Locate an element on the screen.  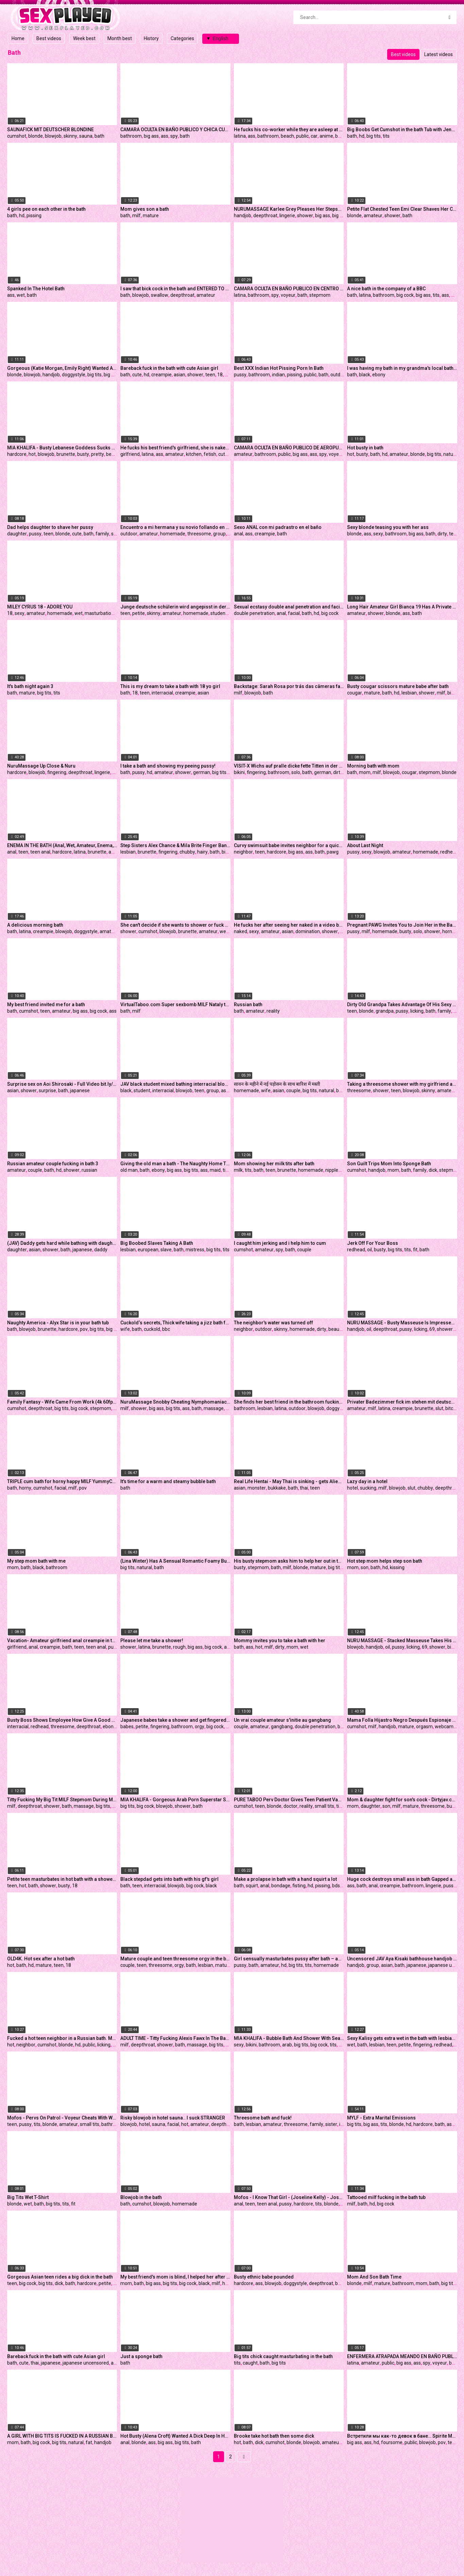
NURU MASSAGE - Stacked Masseuse Takes His Big Cock Whole After She Teased Him For Too Long is located at coordinates (402, 1640).